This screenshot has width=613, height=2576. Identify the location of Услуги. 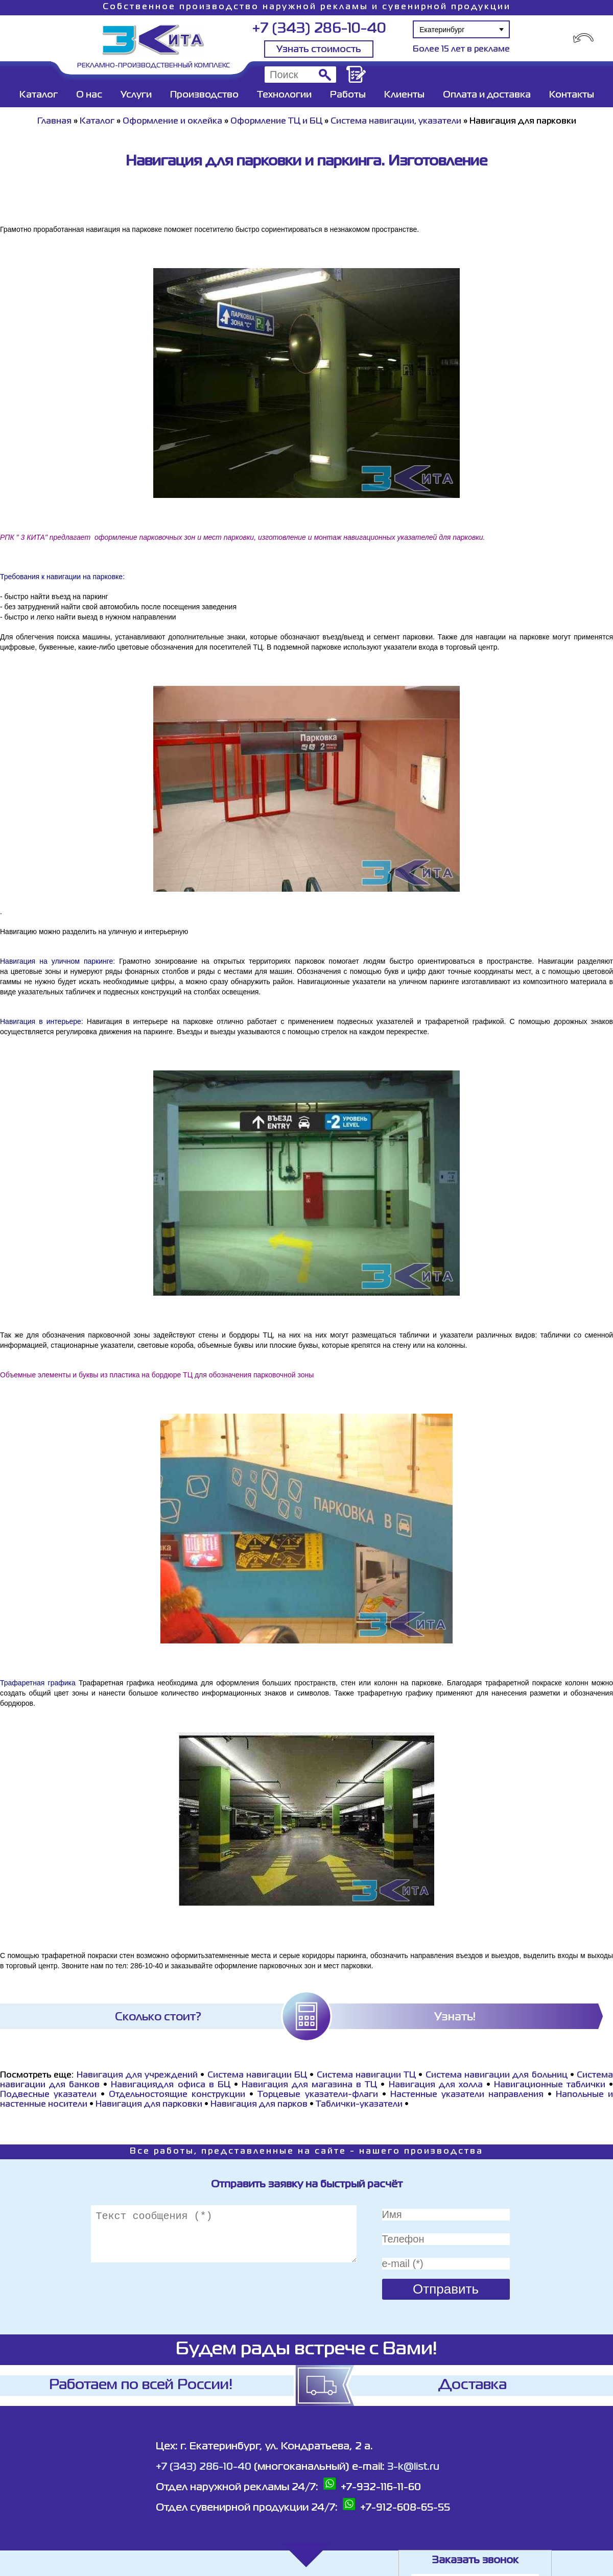
(136, 95).